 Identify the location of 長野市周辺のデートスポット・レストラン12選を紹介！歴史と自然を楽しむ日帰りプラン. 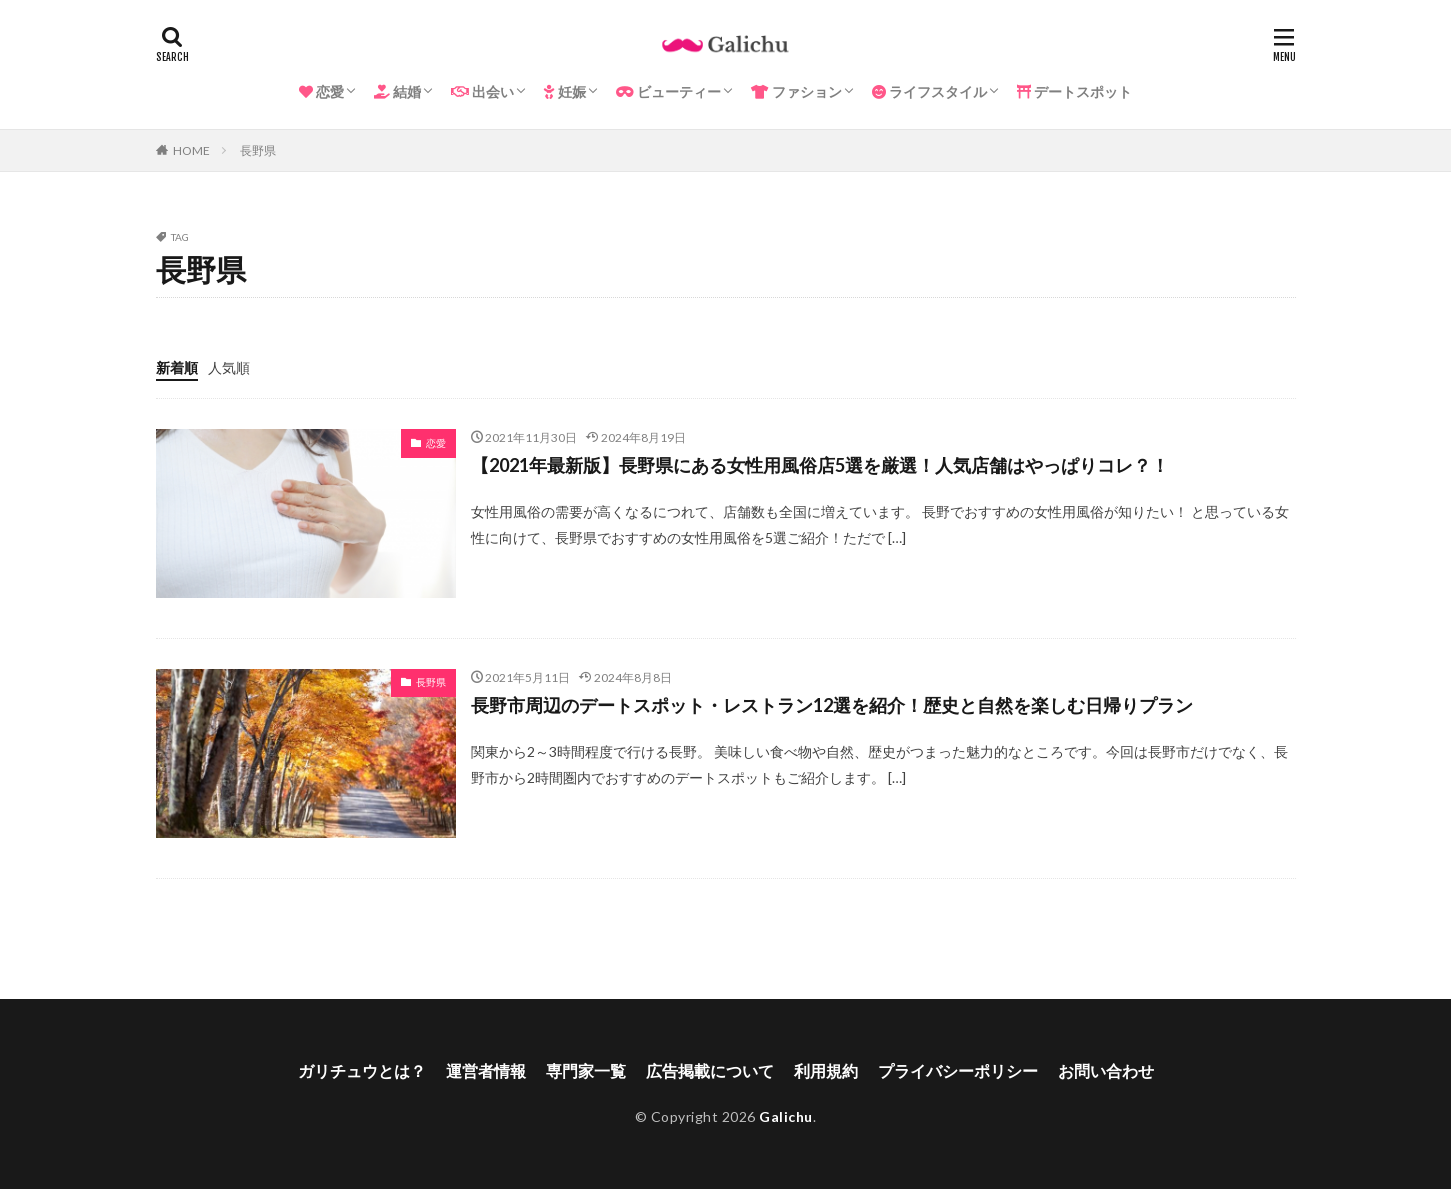
(832, 705).